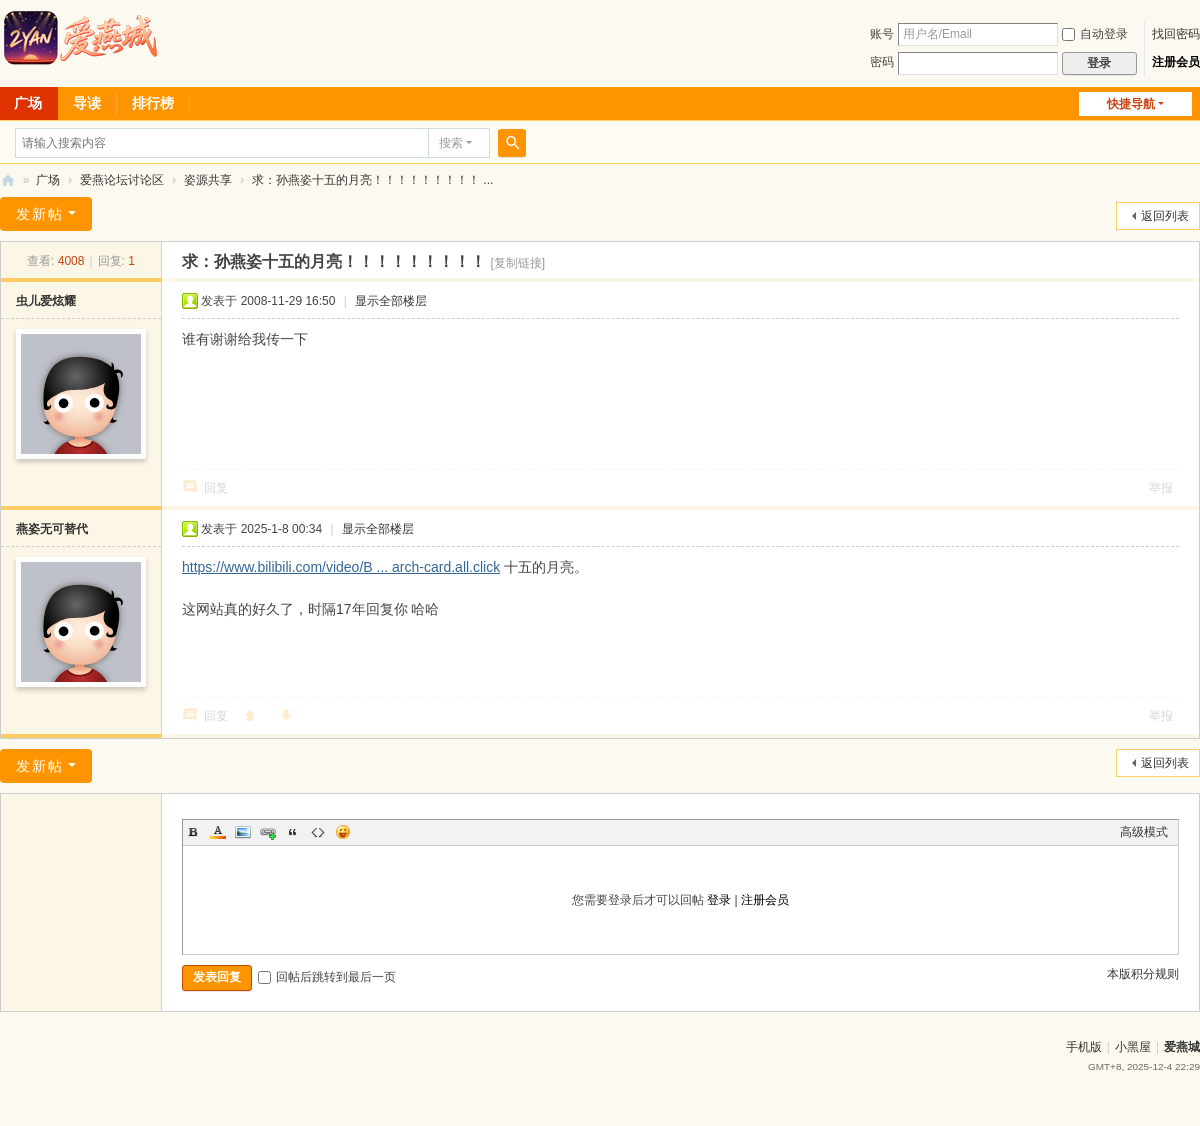 This screenshot has height=1126, width=1200. I want to click on 回帖后跳转到最后一页, so click(327, 977).